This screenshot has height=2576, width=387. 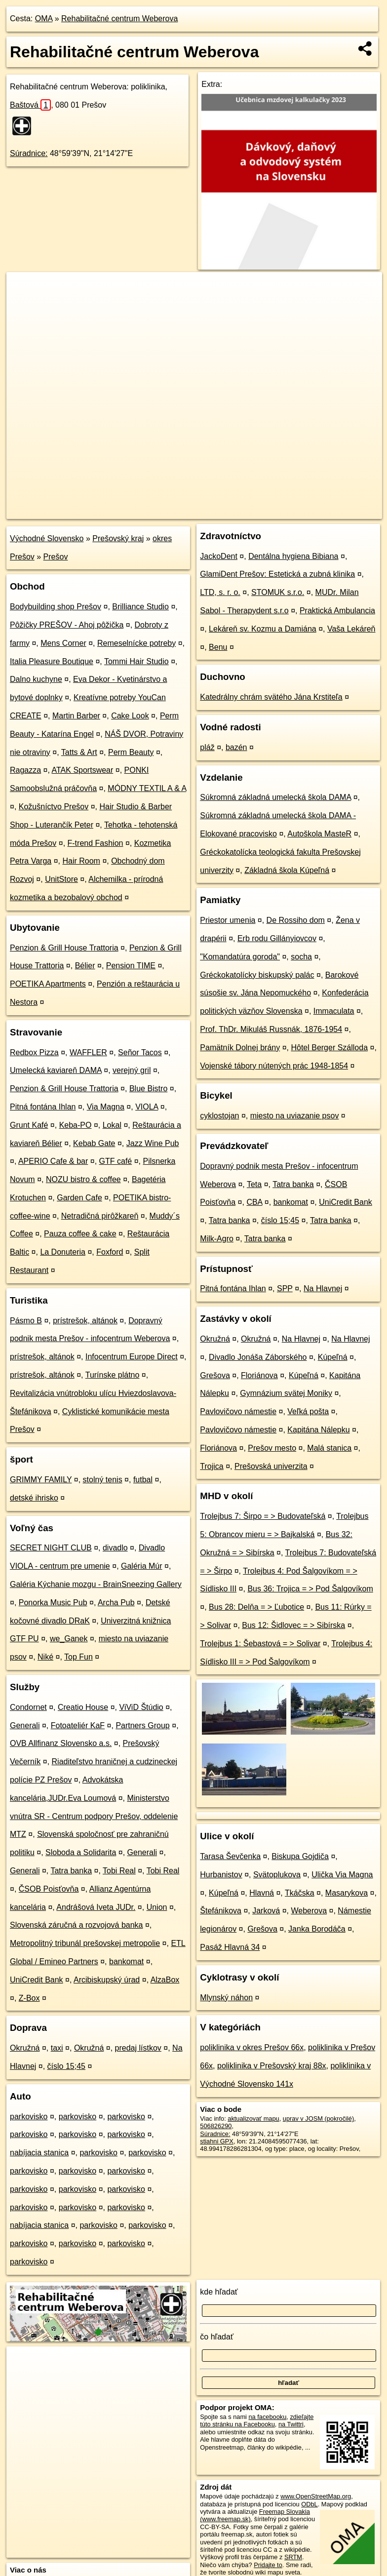 I want to click on Erb rodu Gillányiovcov, so click(x=276, y=938).